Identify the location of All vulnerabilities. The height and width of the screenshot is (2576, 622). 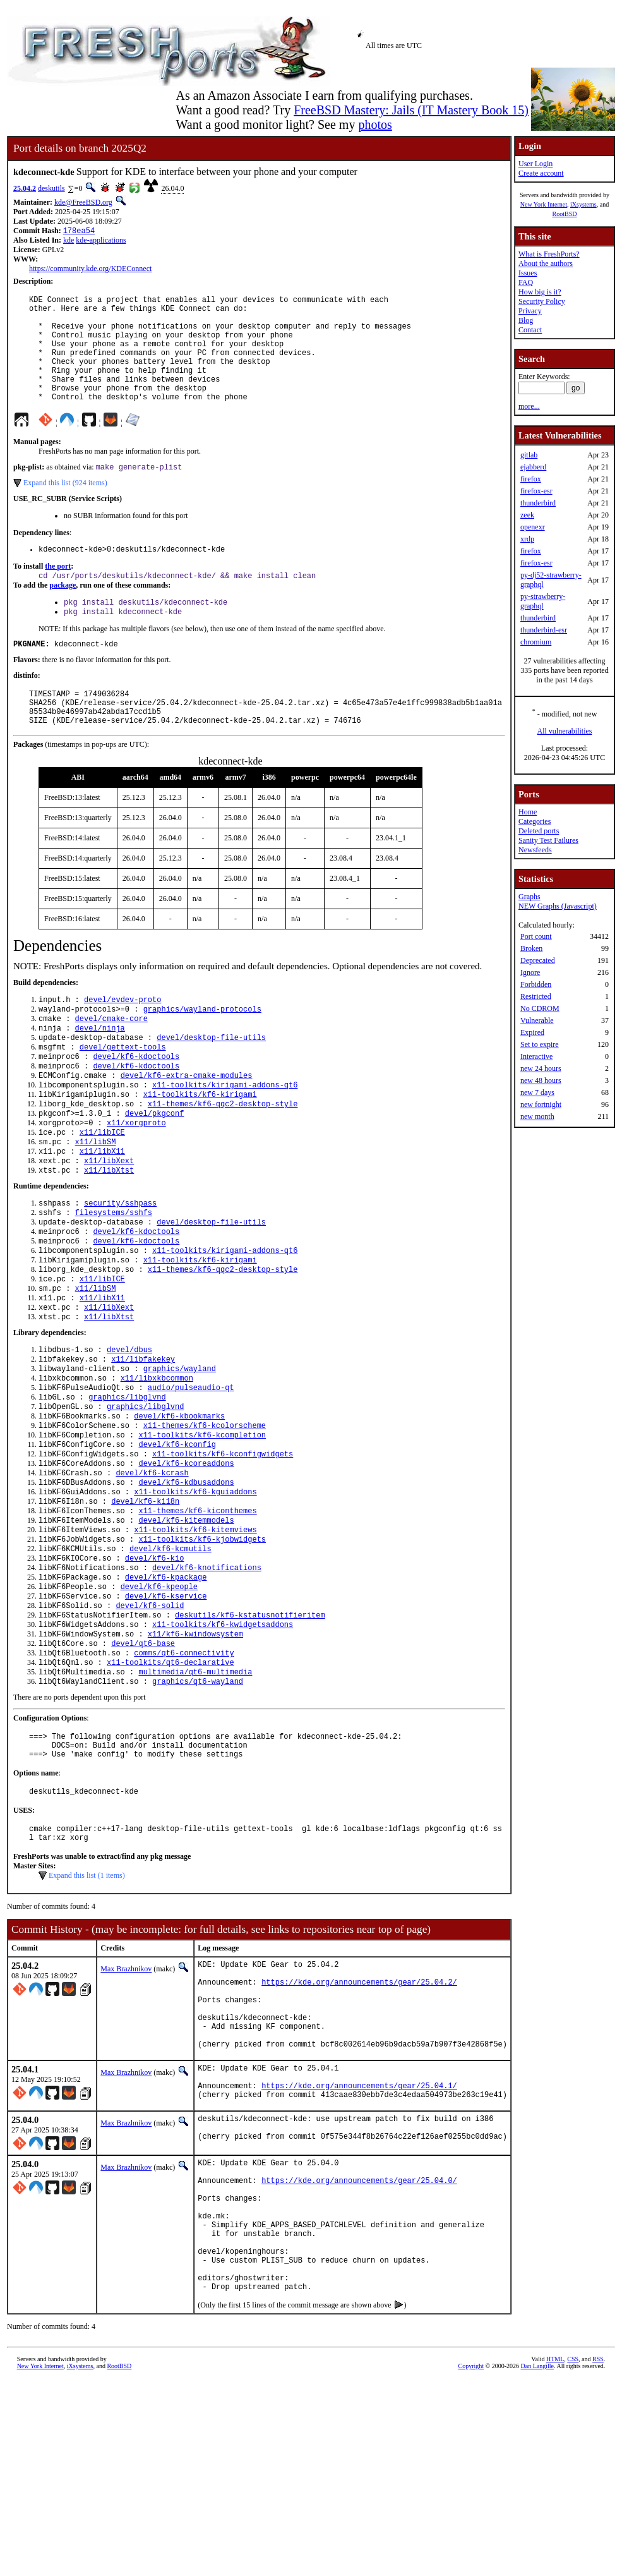
(564, 731).